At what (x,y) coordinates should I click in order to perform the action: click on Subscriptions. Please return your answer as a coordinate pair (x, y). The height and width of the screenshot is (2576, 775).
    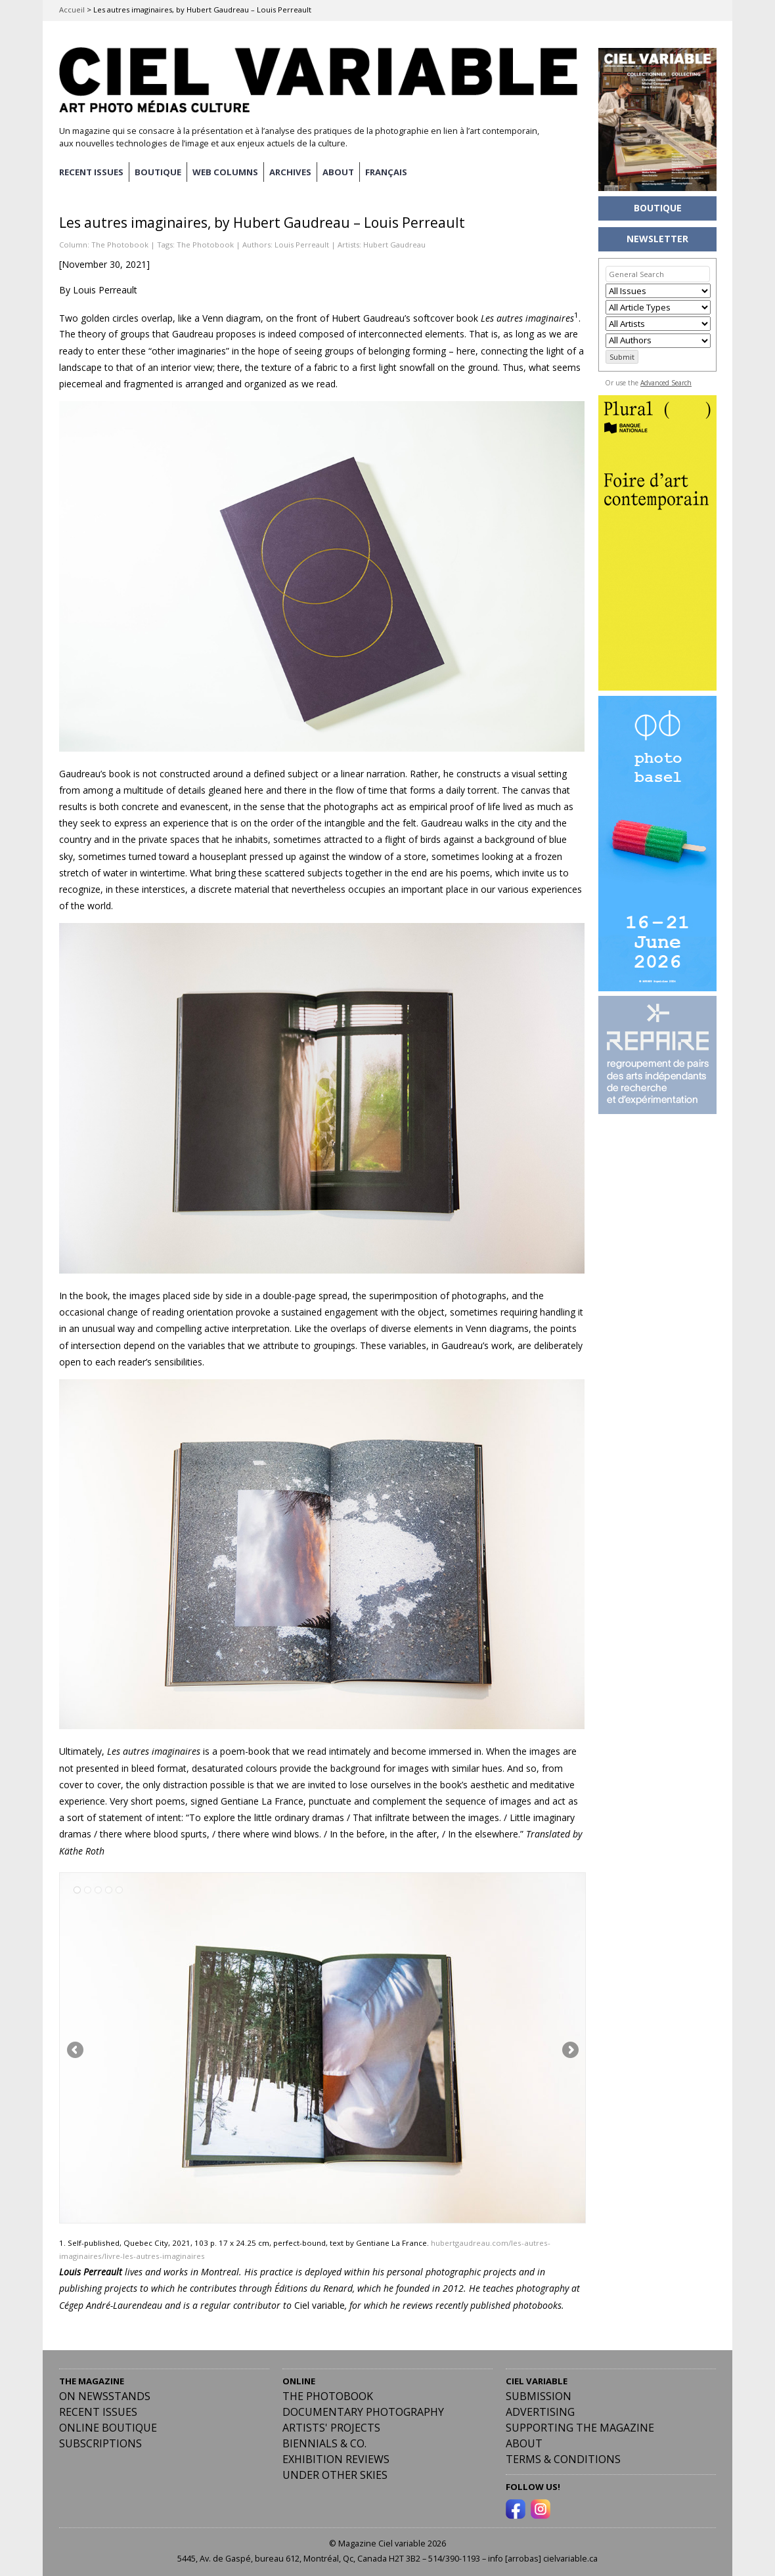
    Looking at the image, I should click on (100, 2441).